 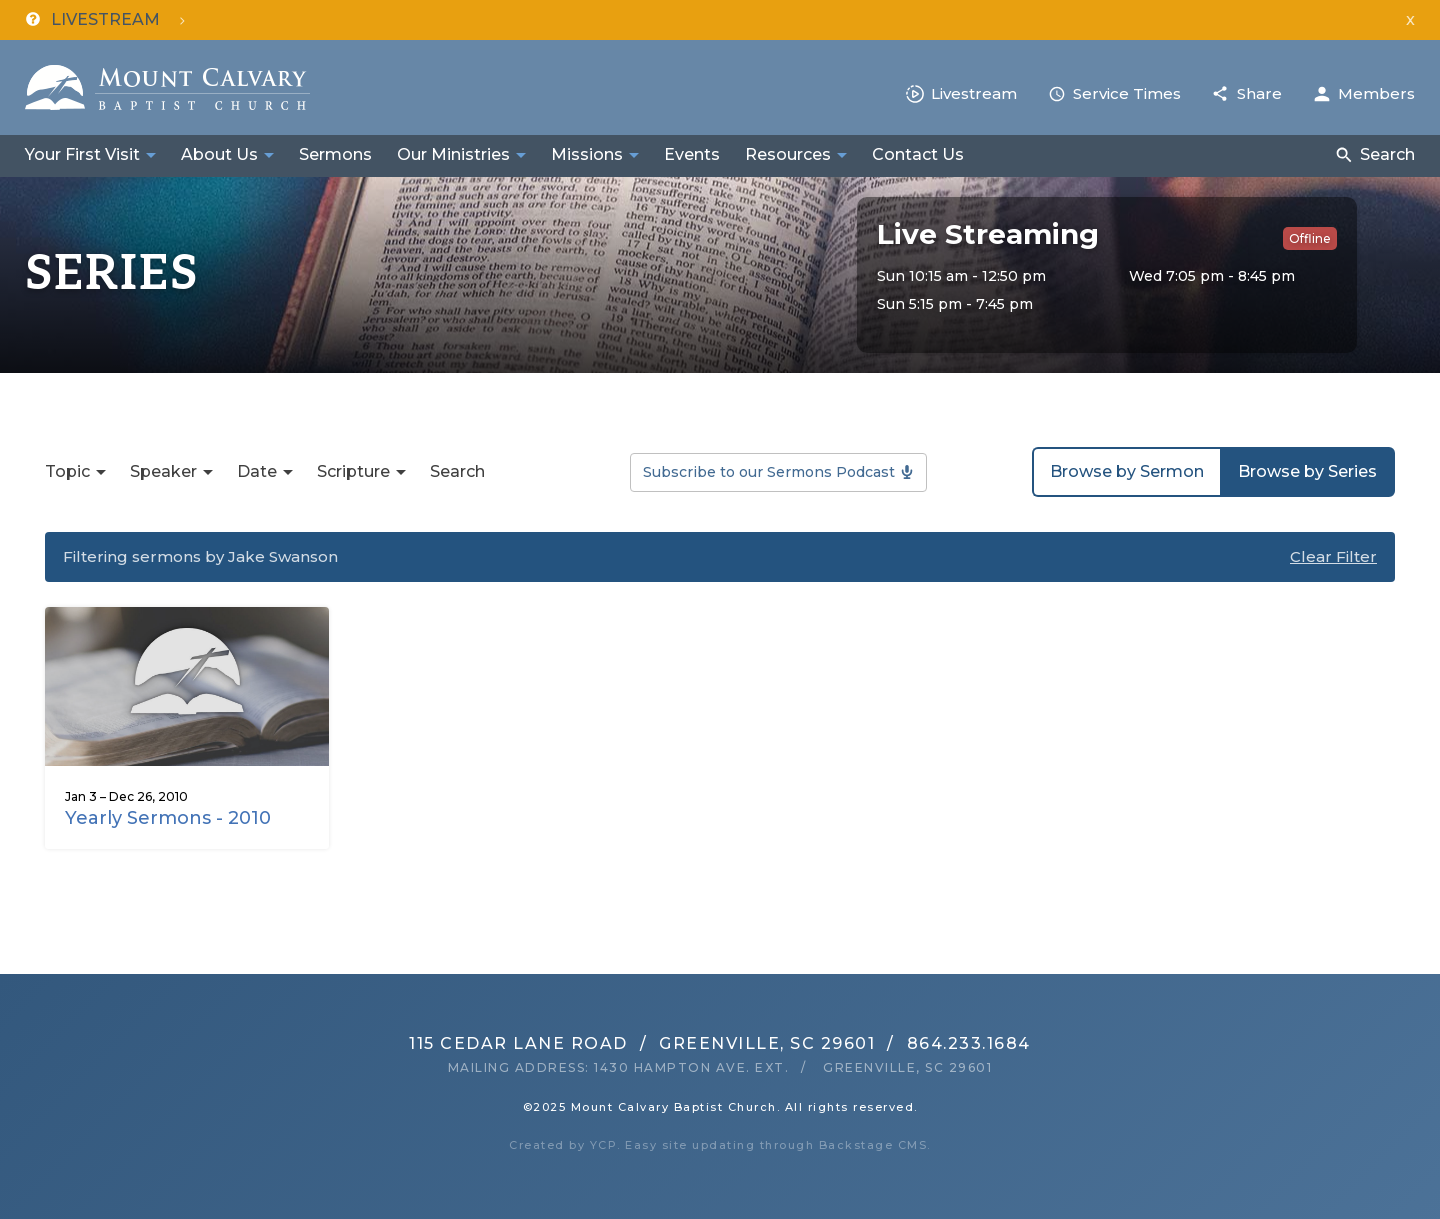 I want to click on Service Times, so click(x=1127, y=93).